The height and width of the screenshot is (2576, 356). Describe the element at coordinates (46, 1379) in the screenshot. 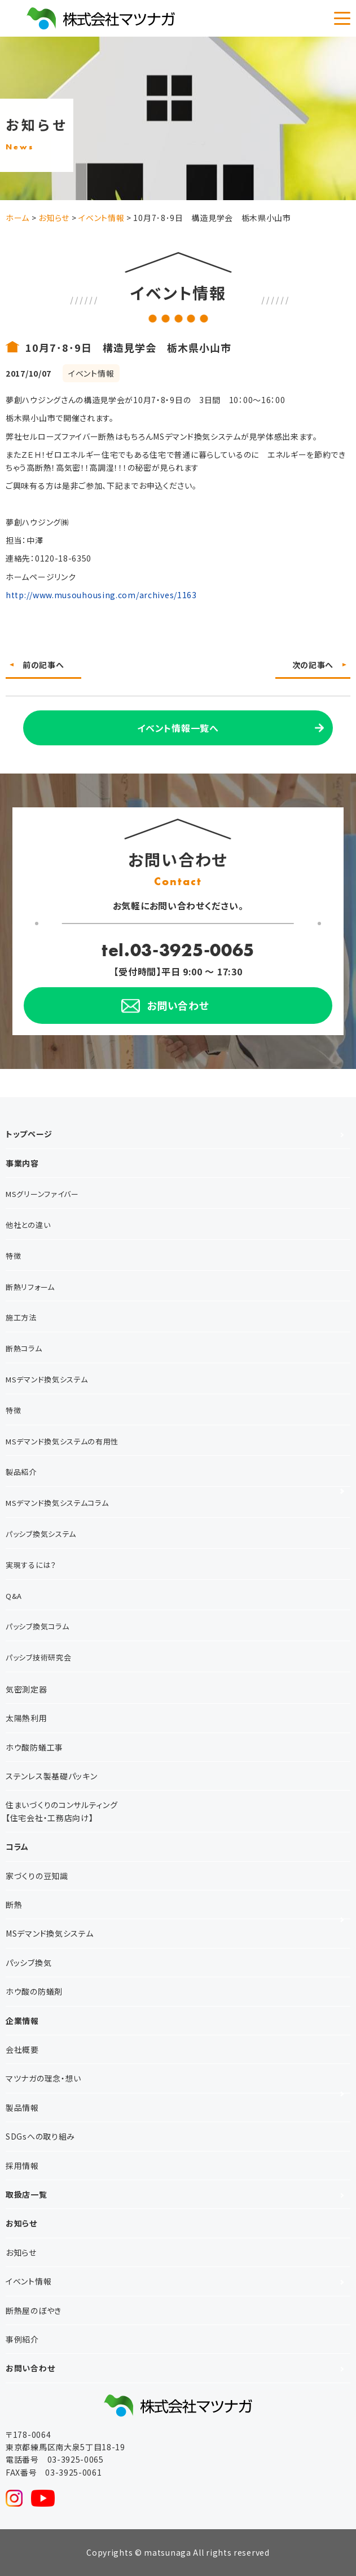

I see `MSデマンド換気システム` at that location.